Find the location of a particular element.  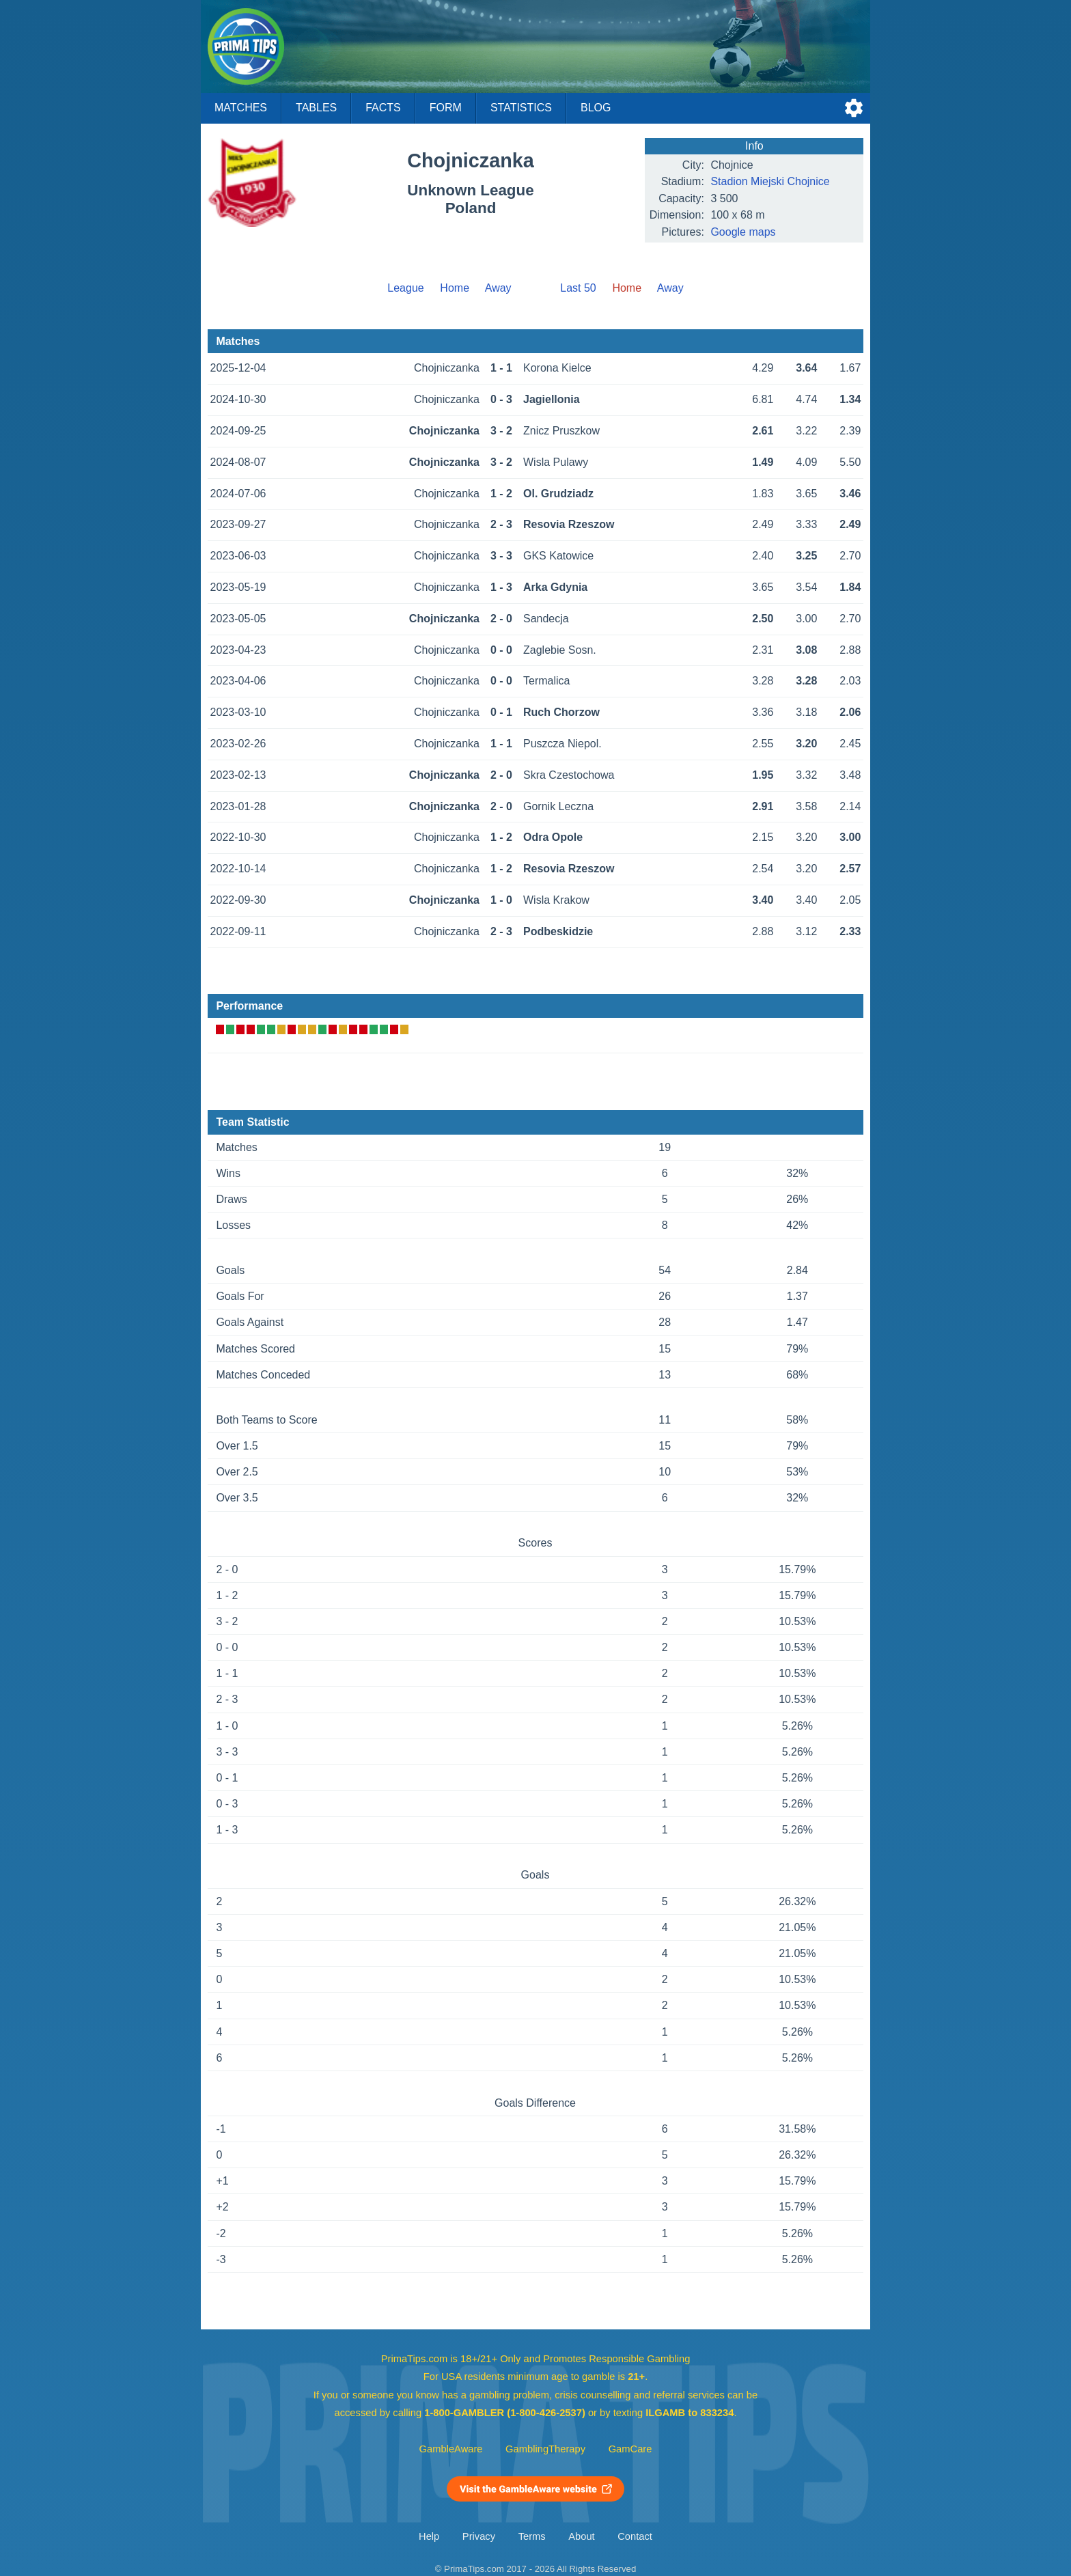

Privacy is located at coordinates (478, 2536).